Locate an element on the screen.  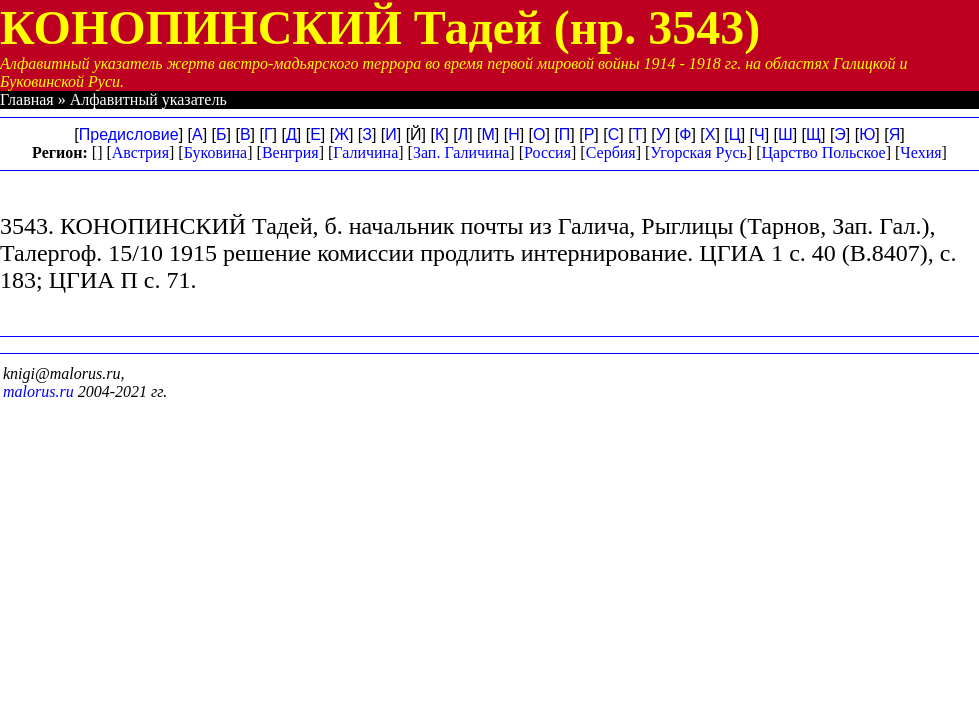
Угорская Русь is located at coordinates (698, 152).